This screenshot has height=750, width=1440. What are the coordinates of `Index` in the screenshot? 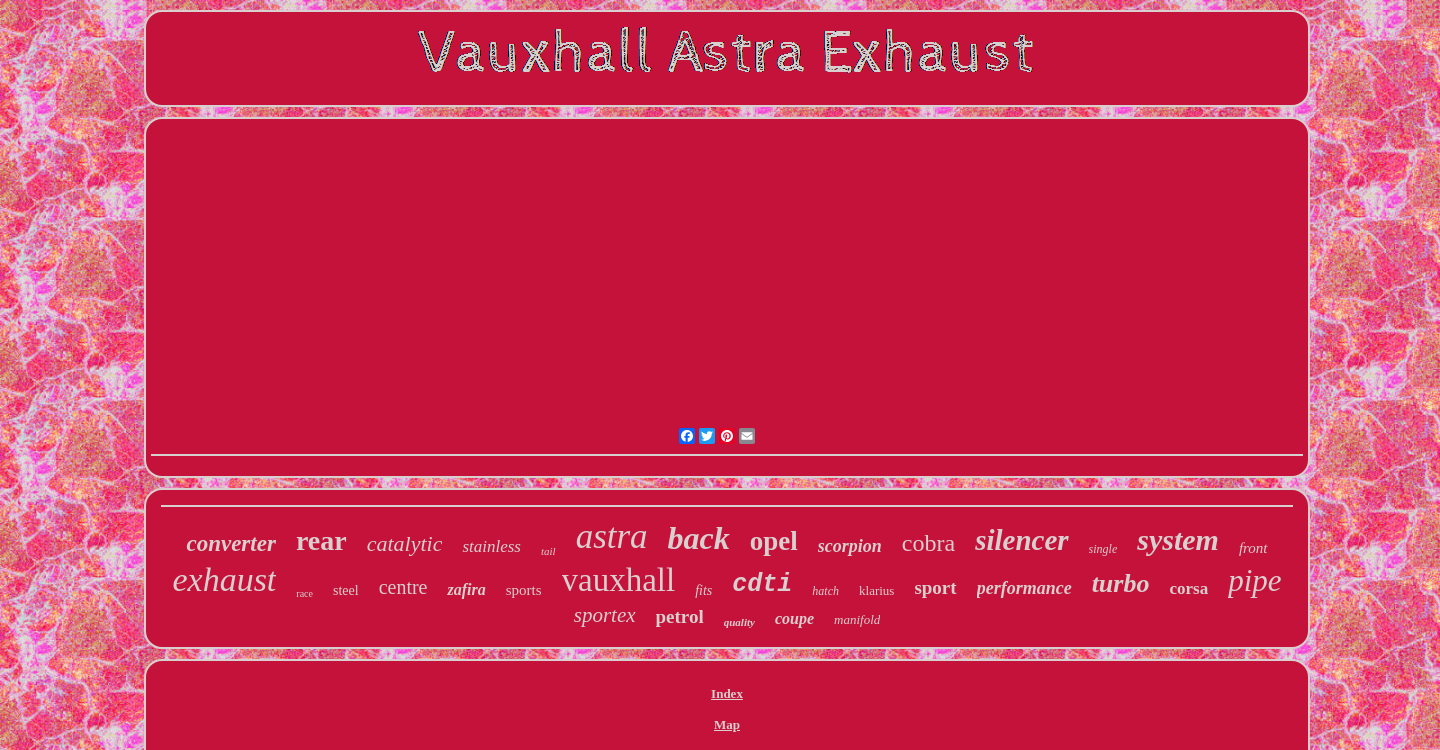 It's located at (727, 693).